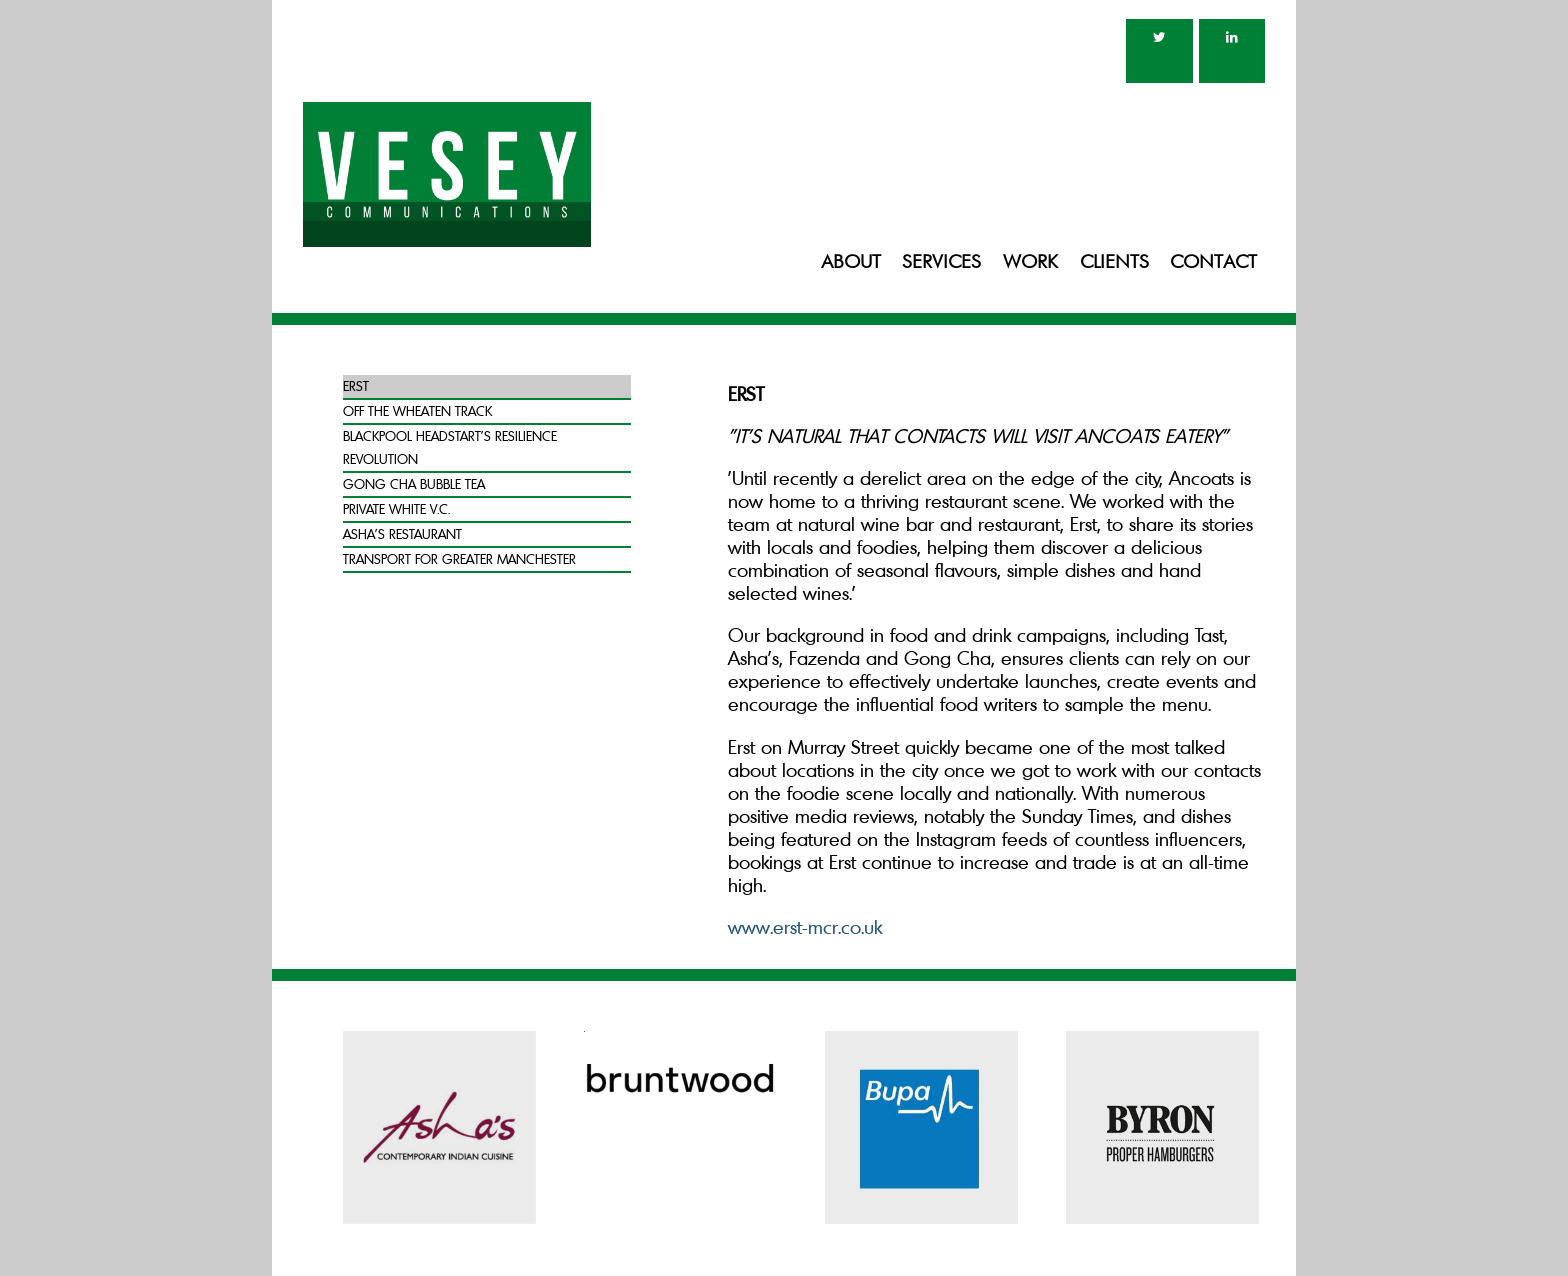  I want to click on www.erst-mcr.co.uk, so click(805, 926).